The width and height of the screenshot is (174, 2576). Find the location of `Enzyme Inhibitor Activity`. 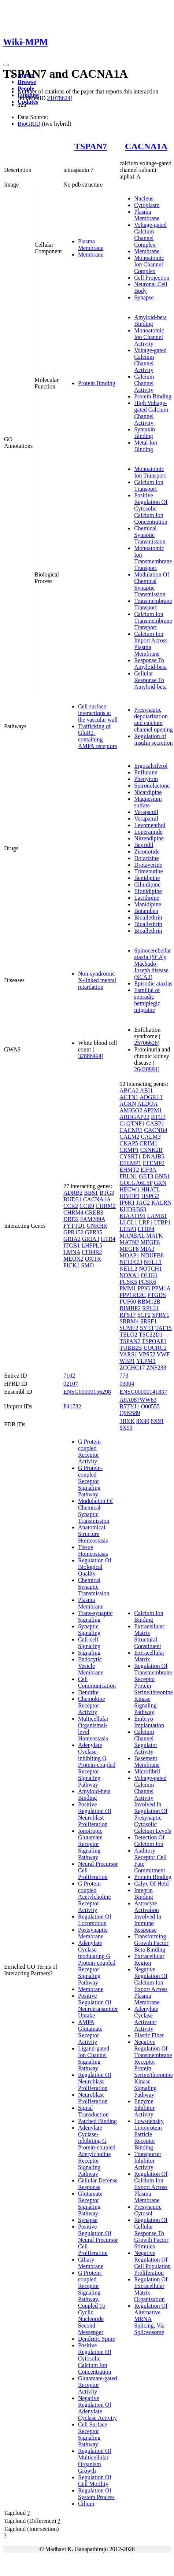

Enzyme Inhibitor Activity is located at coordinates (144, 2108).